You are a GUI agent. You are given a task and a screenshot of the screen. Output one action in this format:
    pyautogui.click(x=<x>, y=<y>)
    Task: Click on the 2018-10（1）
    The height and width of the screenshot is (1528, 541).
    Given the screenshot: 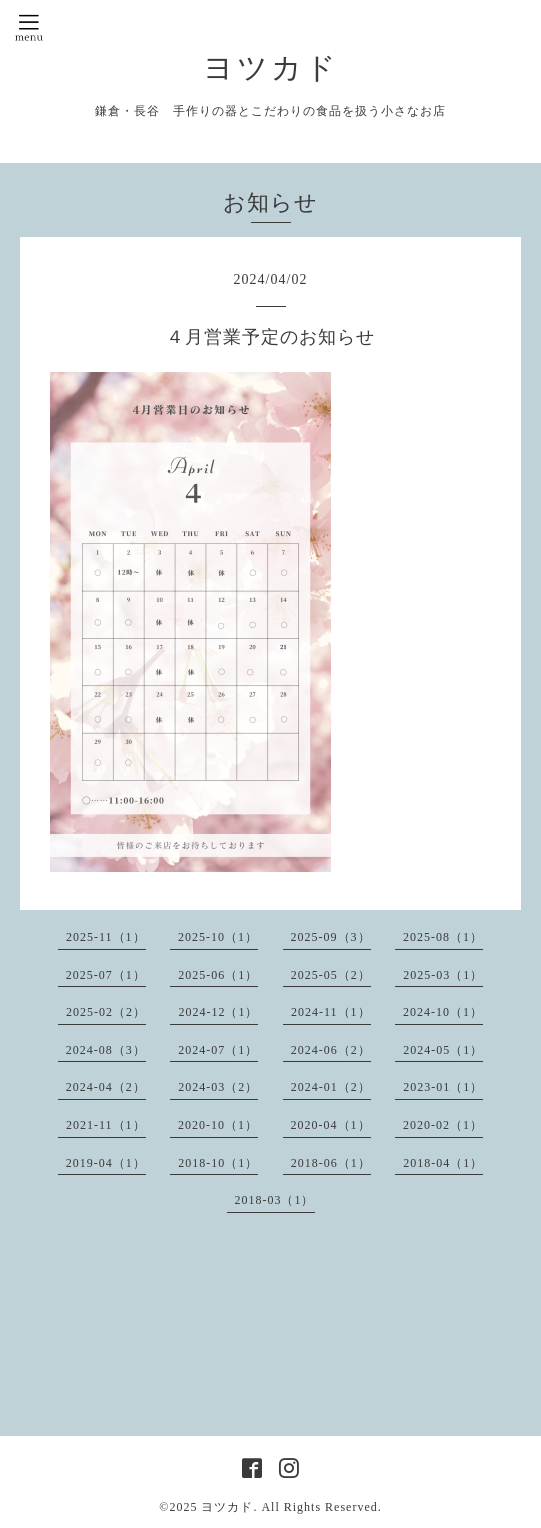 What is the action you would take?
    pyautogui.click(x=218, y=1163)
    